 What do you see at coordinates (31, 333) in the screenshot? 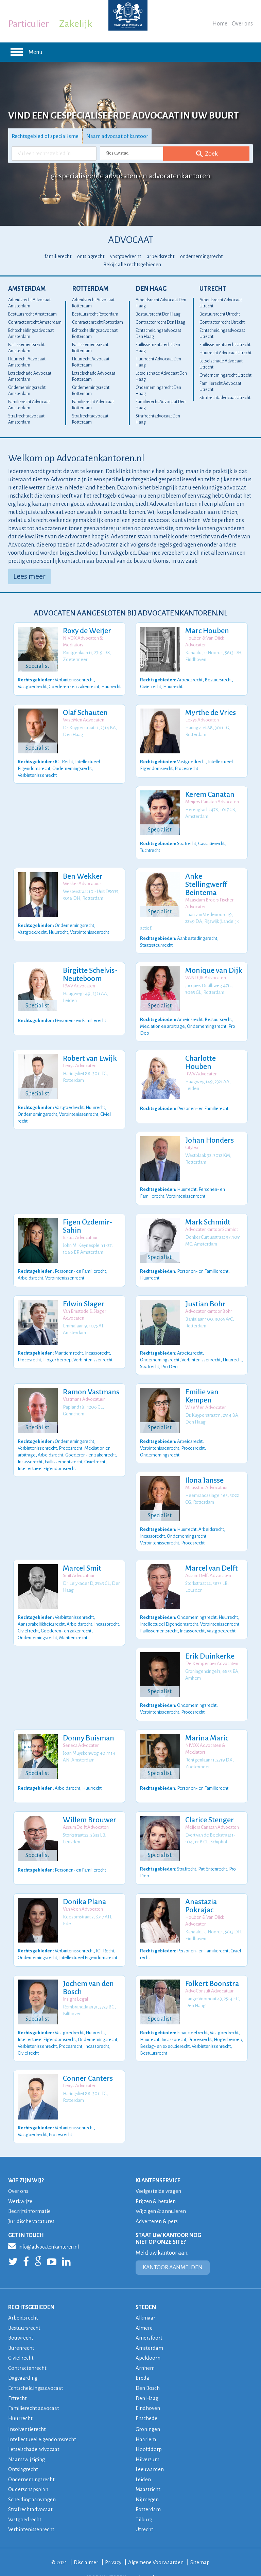
I see `Echtscheidingsadvocaat Amsterdam` at bounding box center [31, 333].